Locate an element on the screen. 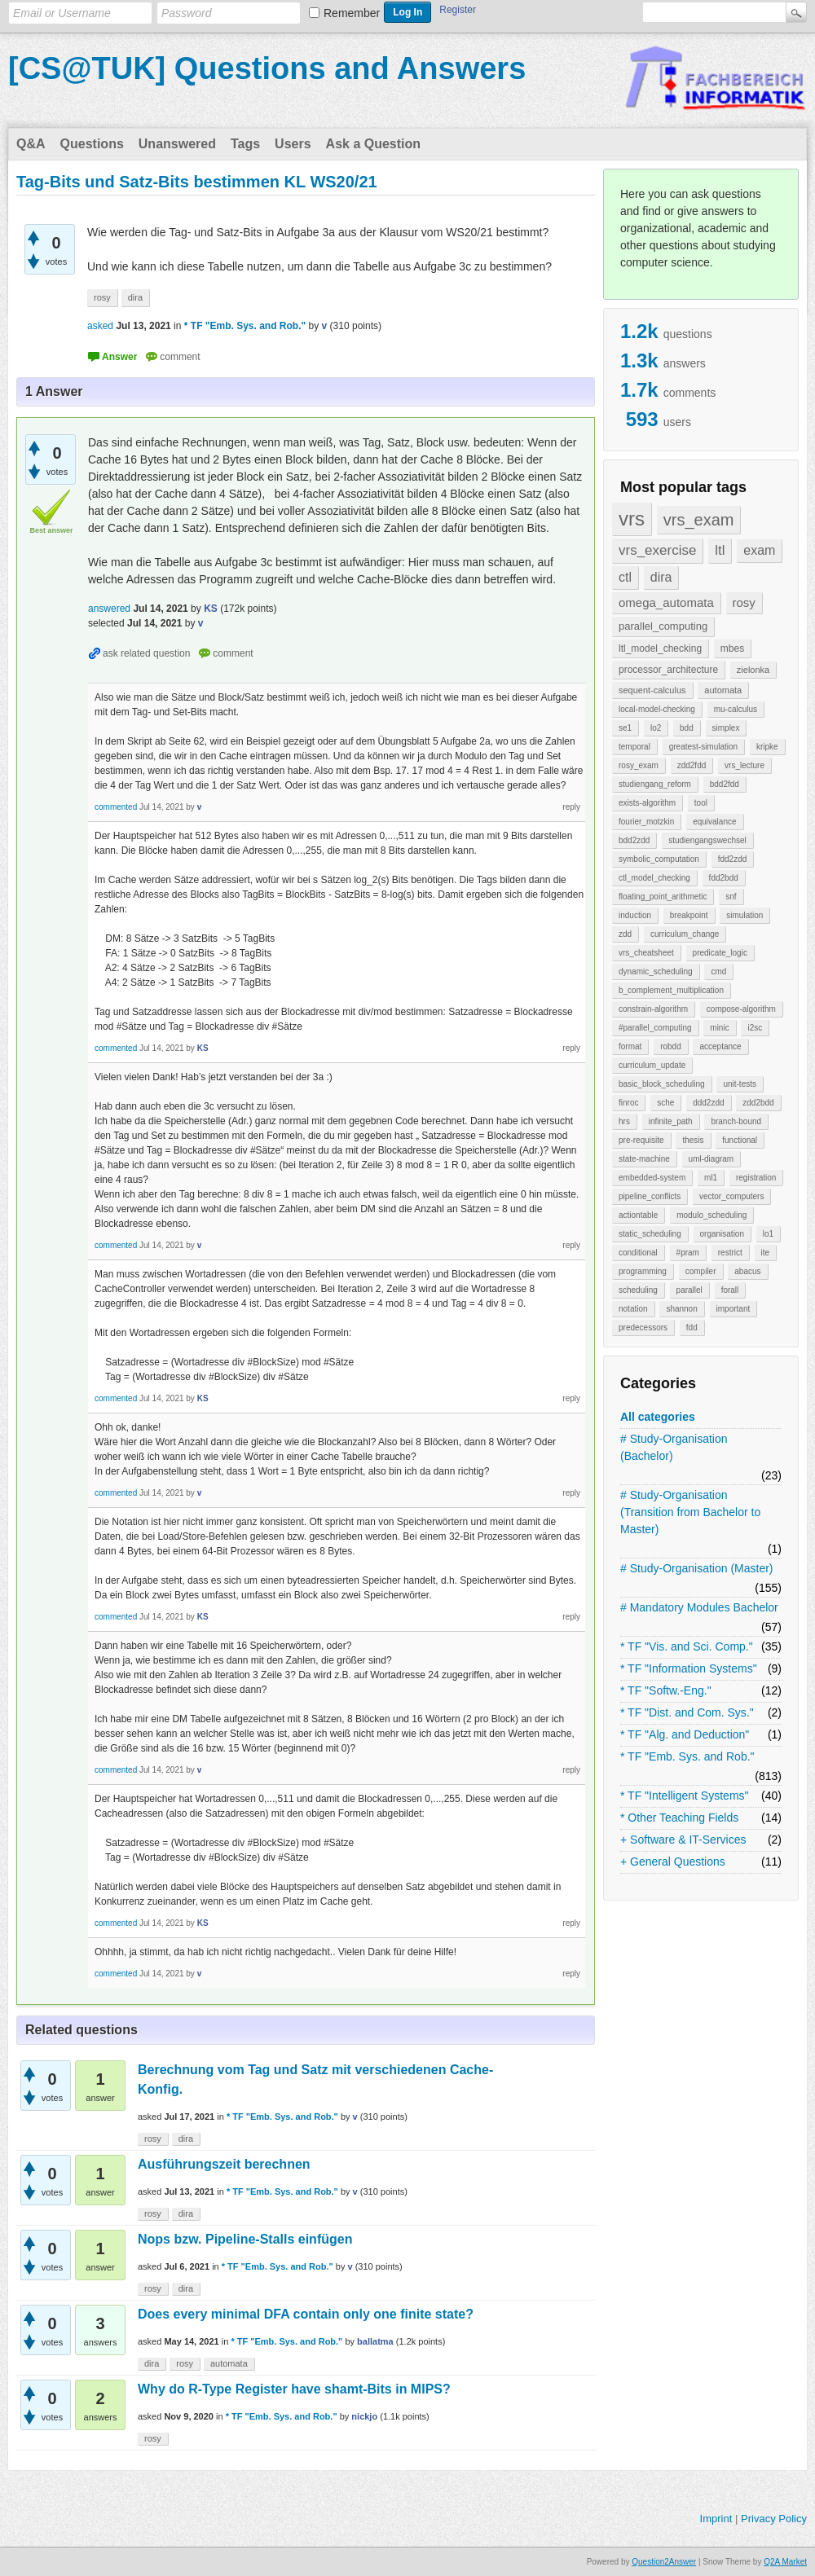 The image size is (815, 2576). kripke is located at coordinates (767, 746).